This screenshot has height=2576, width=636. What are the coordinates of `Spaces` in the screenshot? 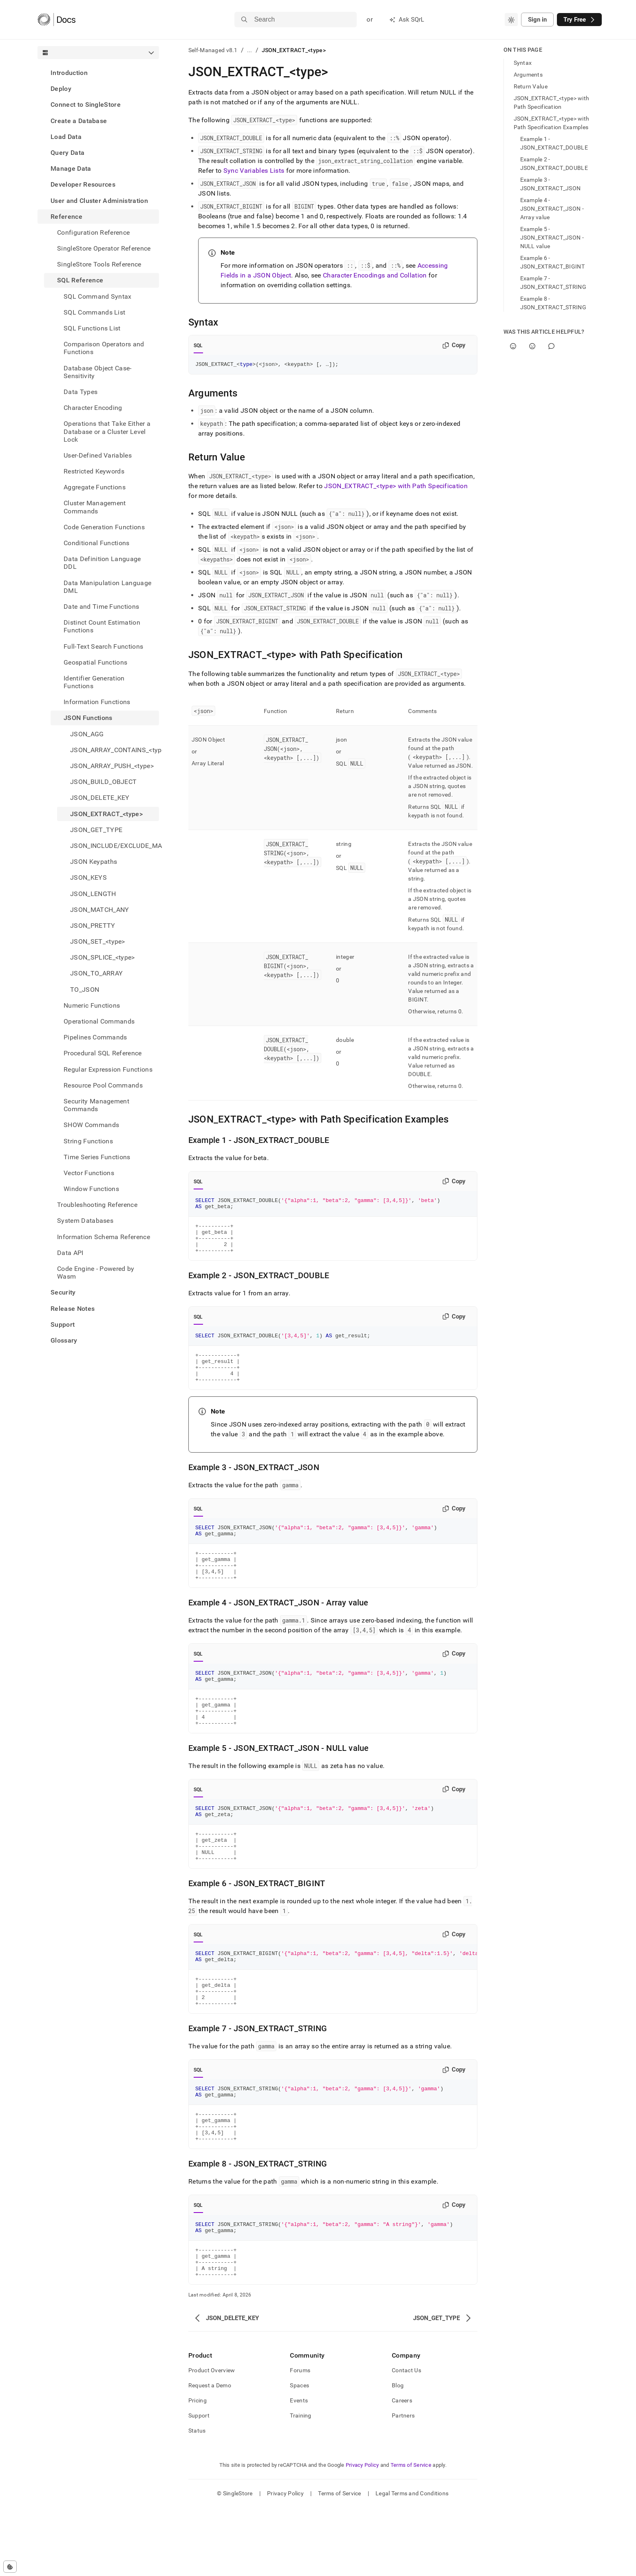 It's located at (299, 2454).